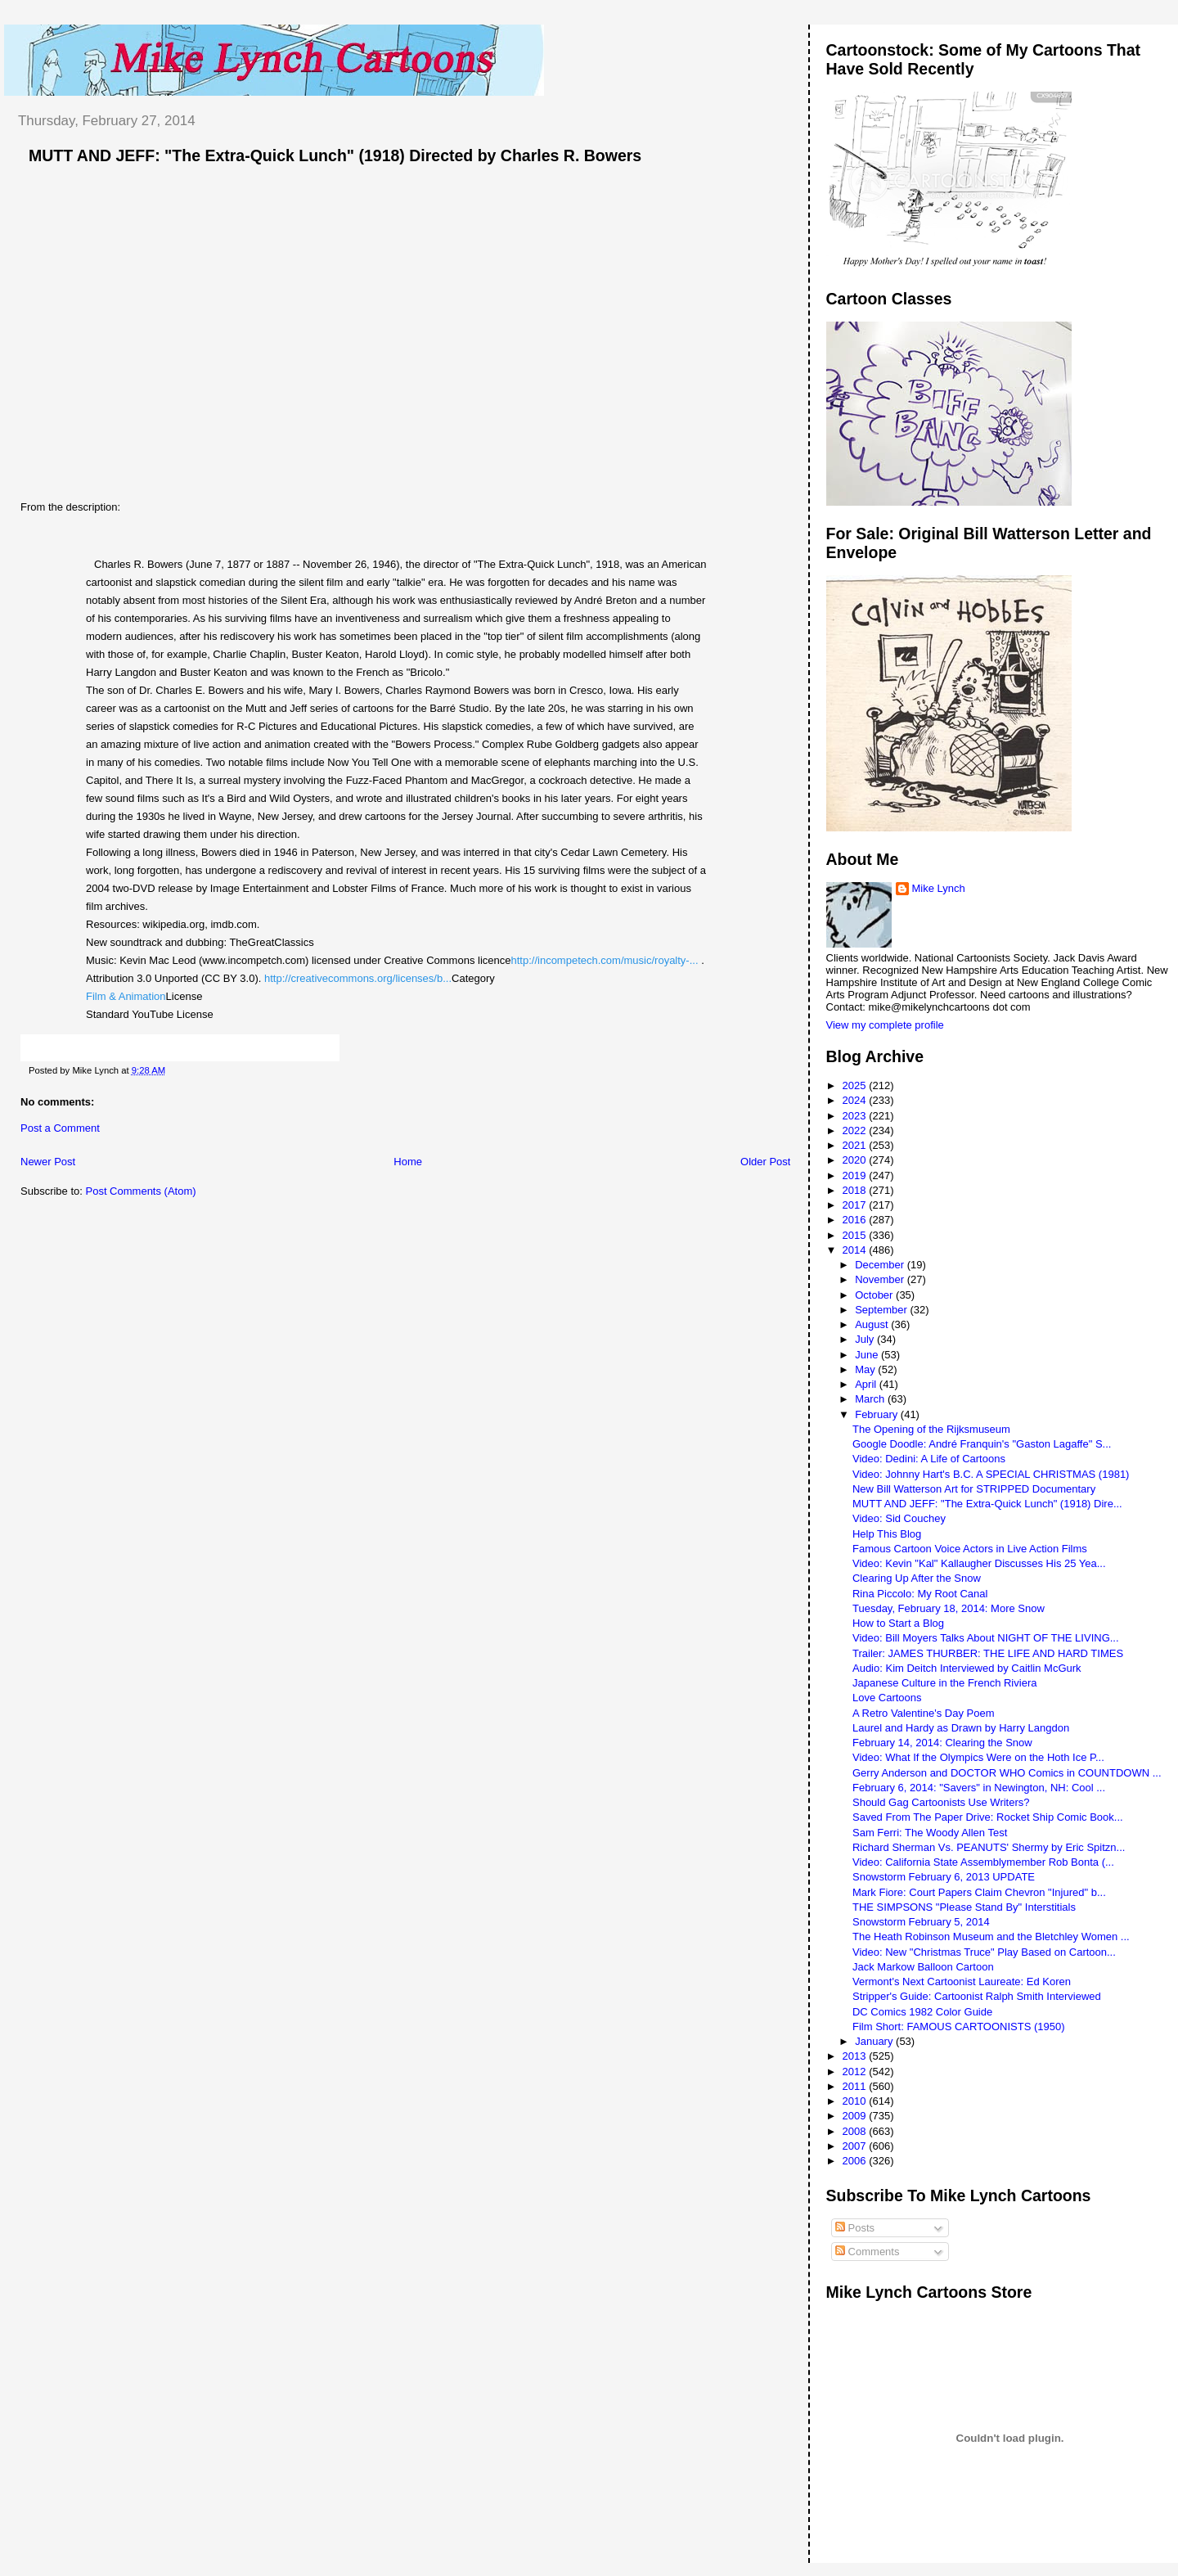 The width and height of the screenshot is (1178, 2576). I want to click on February, so click(878, 1414).